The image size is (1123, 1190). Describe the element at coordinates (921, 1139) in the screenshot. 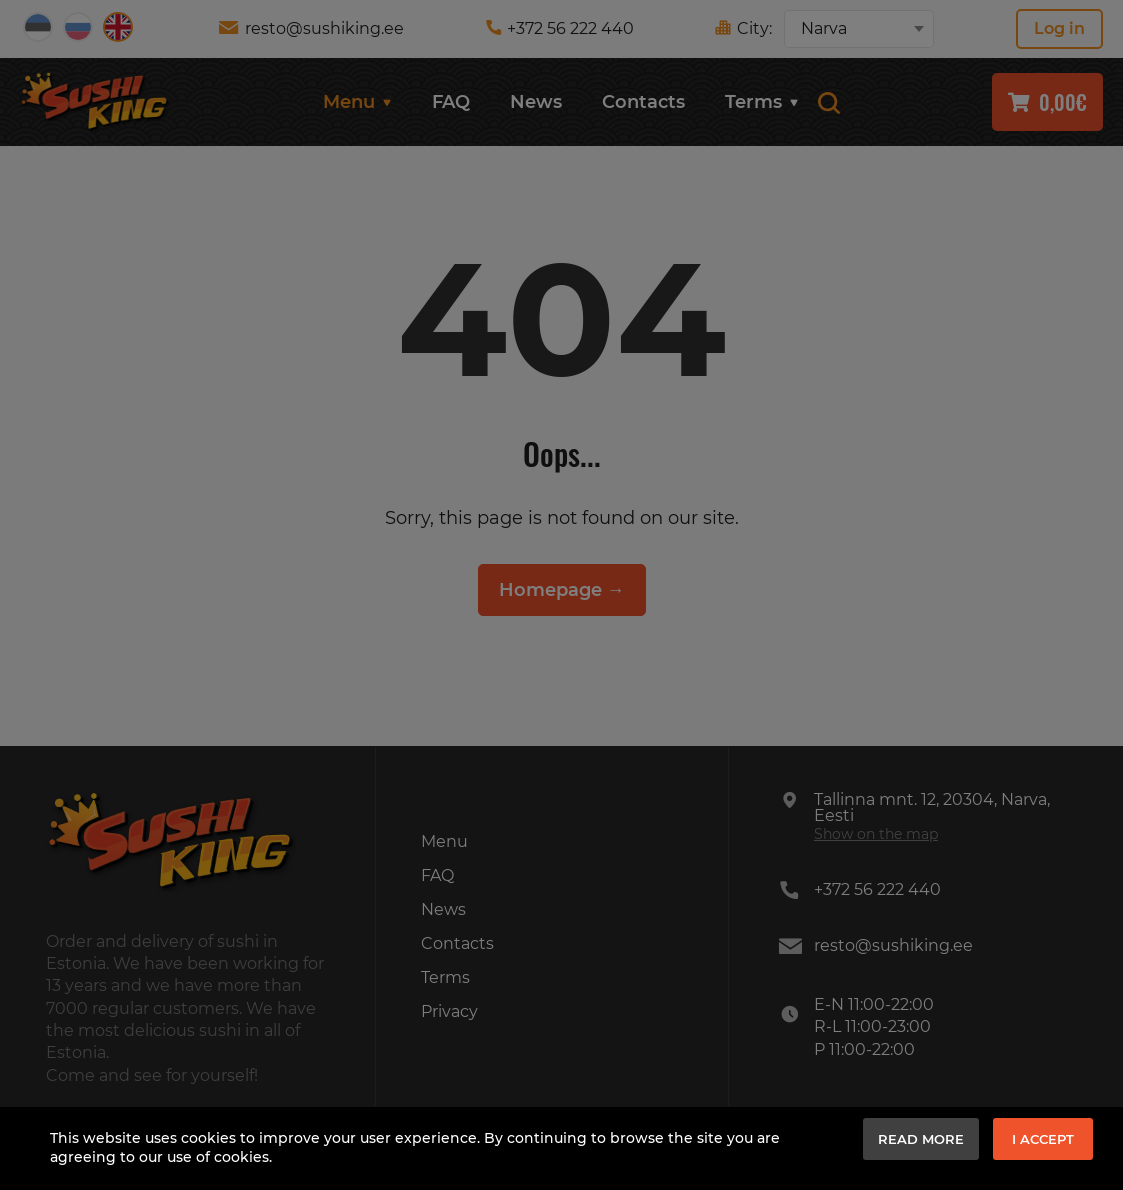

I see `Read more` at that location.